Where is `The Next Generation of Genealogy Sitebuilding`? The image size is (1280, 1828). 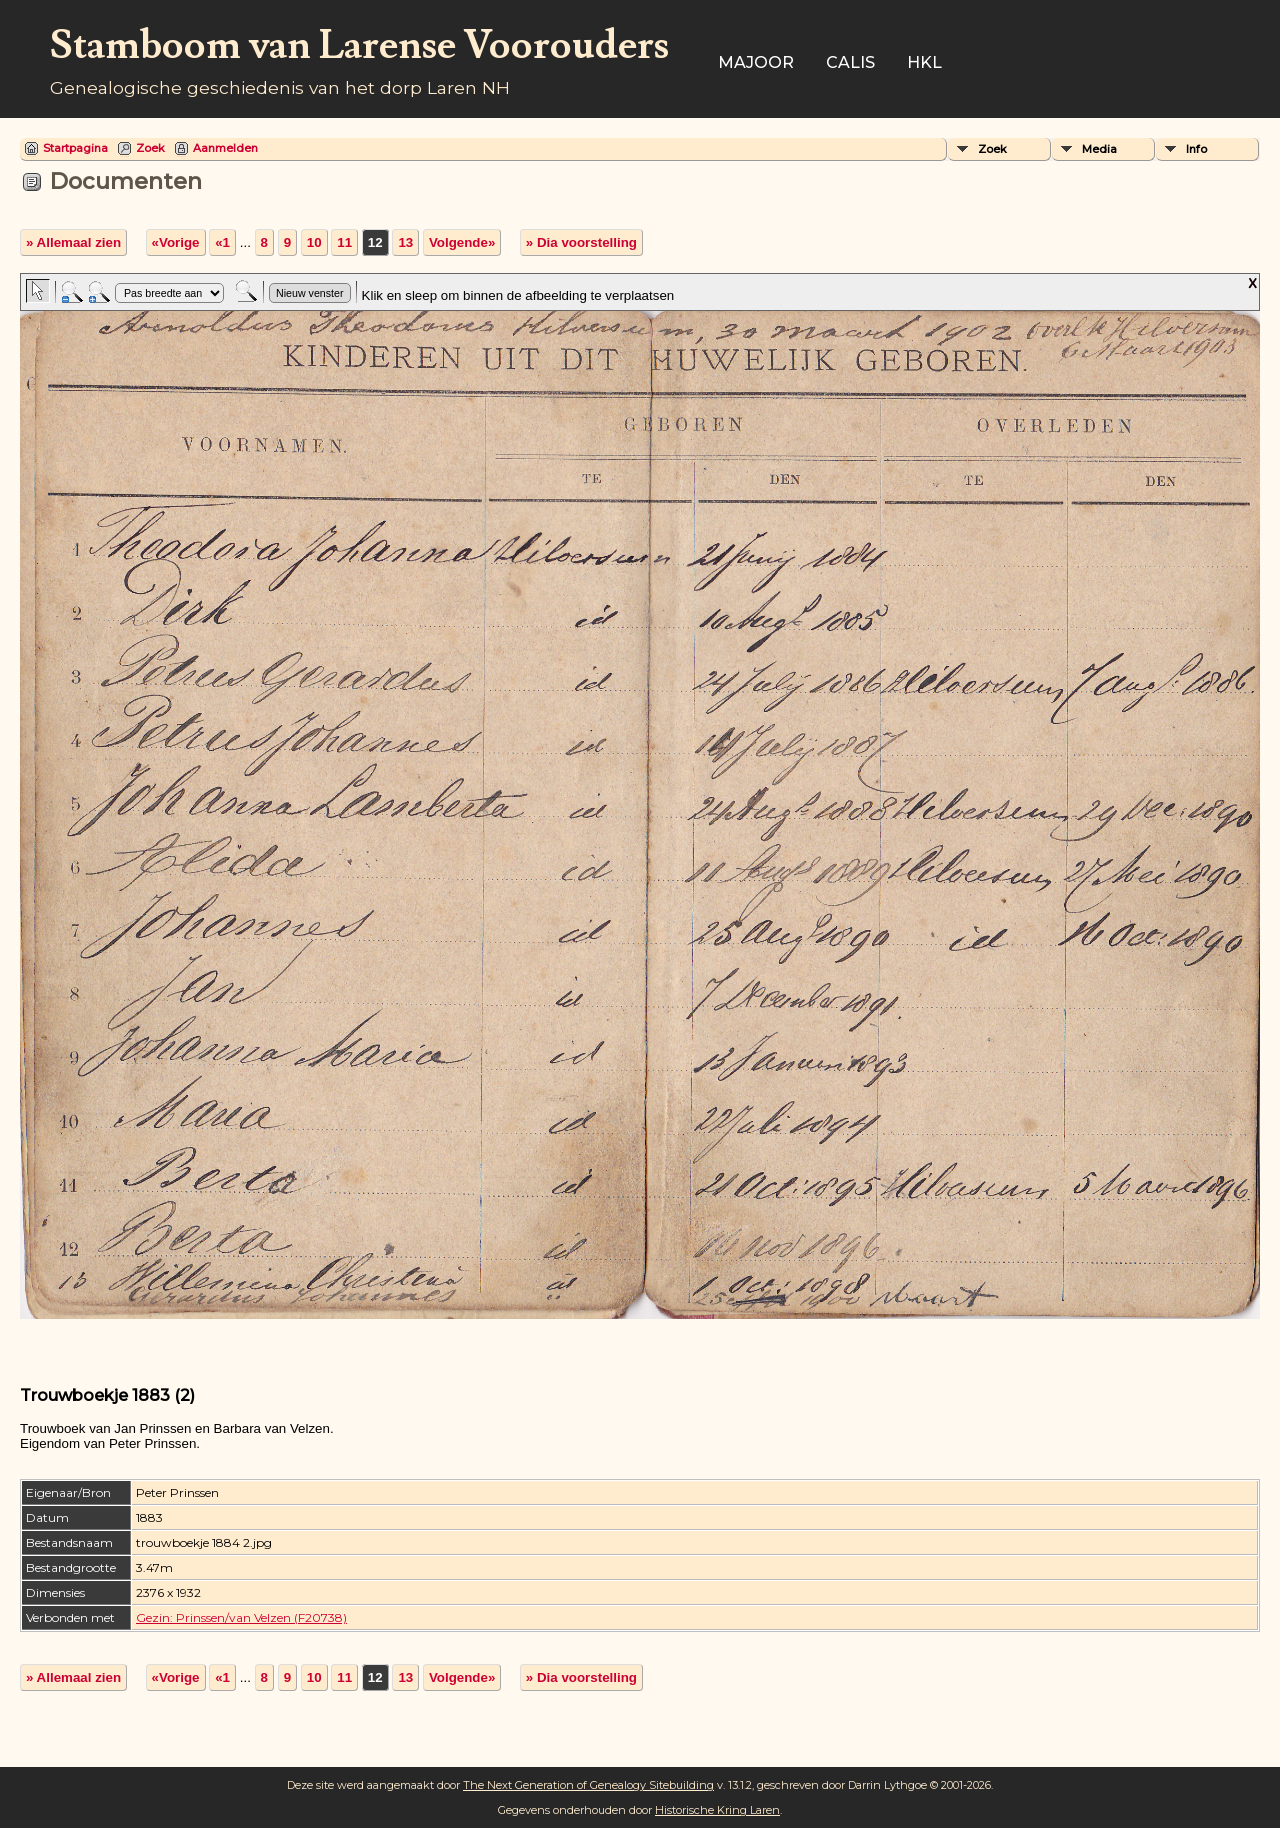 The Next Generation of Genealogy Sitebuilding is located at coordinates (588, 1785).